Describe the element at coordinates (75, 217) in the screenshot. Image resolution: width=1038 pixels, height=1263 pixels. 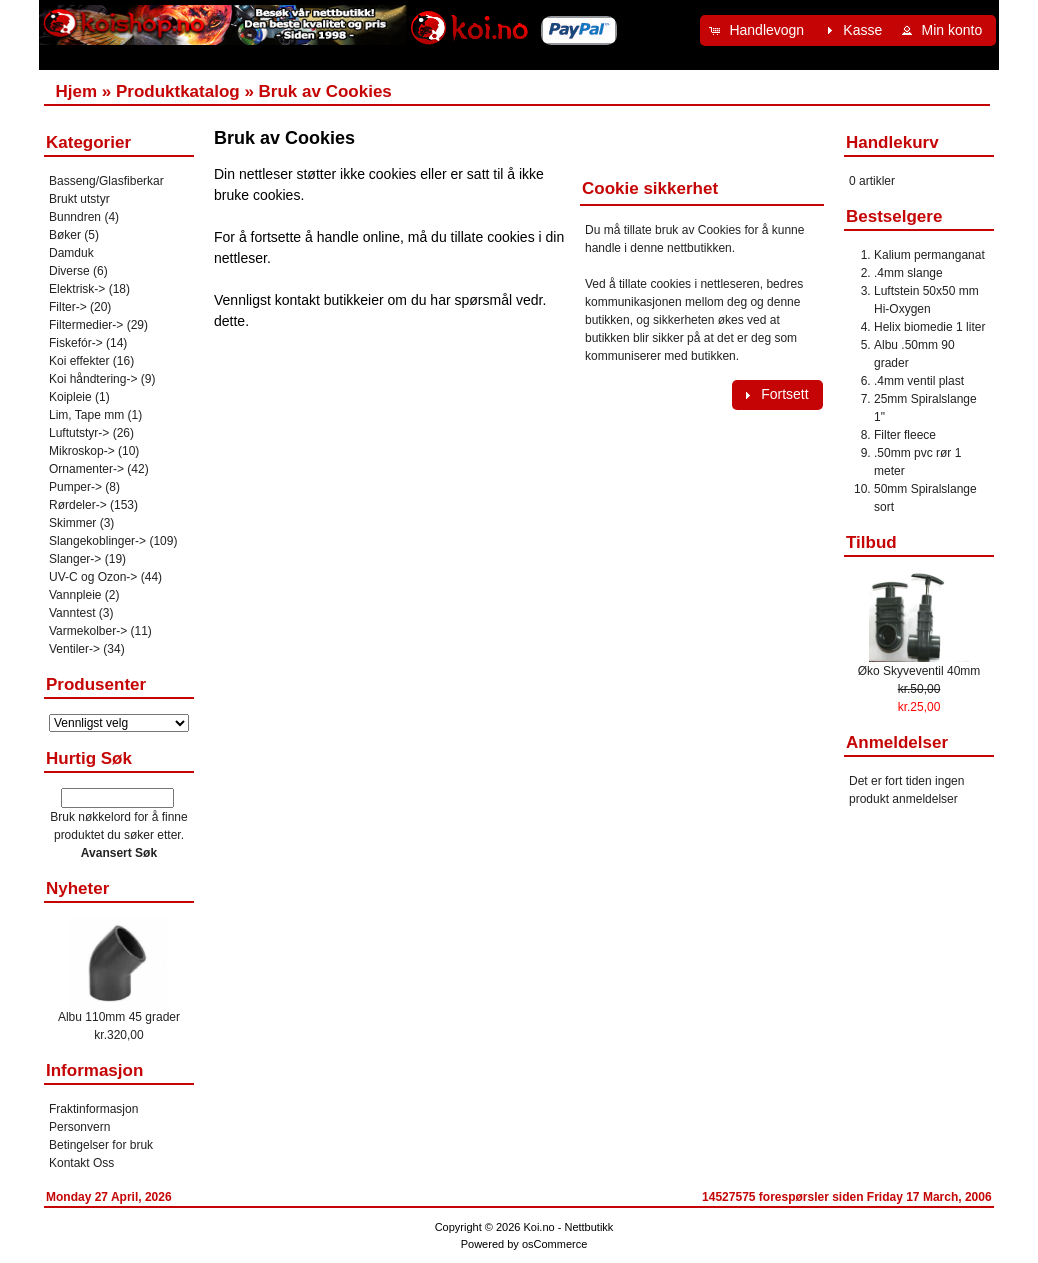
I see `Bunndren` at that location.